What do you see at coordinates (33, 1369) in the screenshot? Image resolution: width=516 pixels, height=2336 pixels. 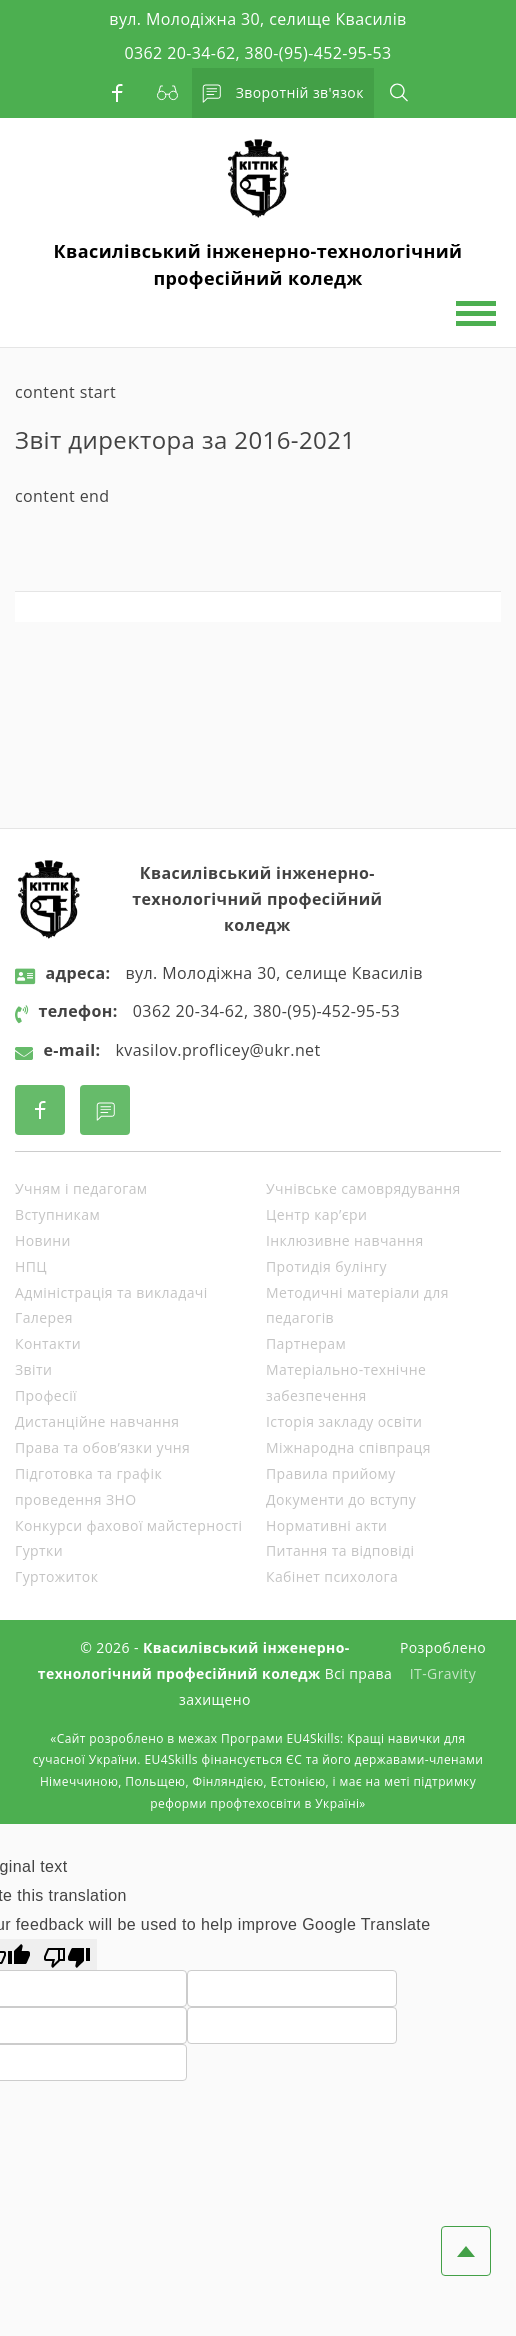 I see `Звіти` at bounding box center [33, 1369].